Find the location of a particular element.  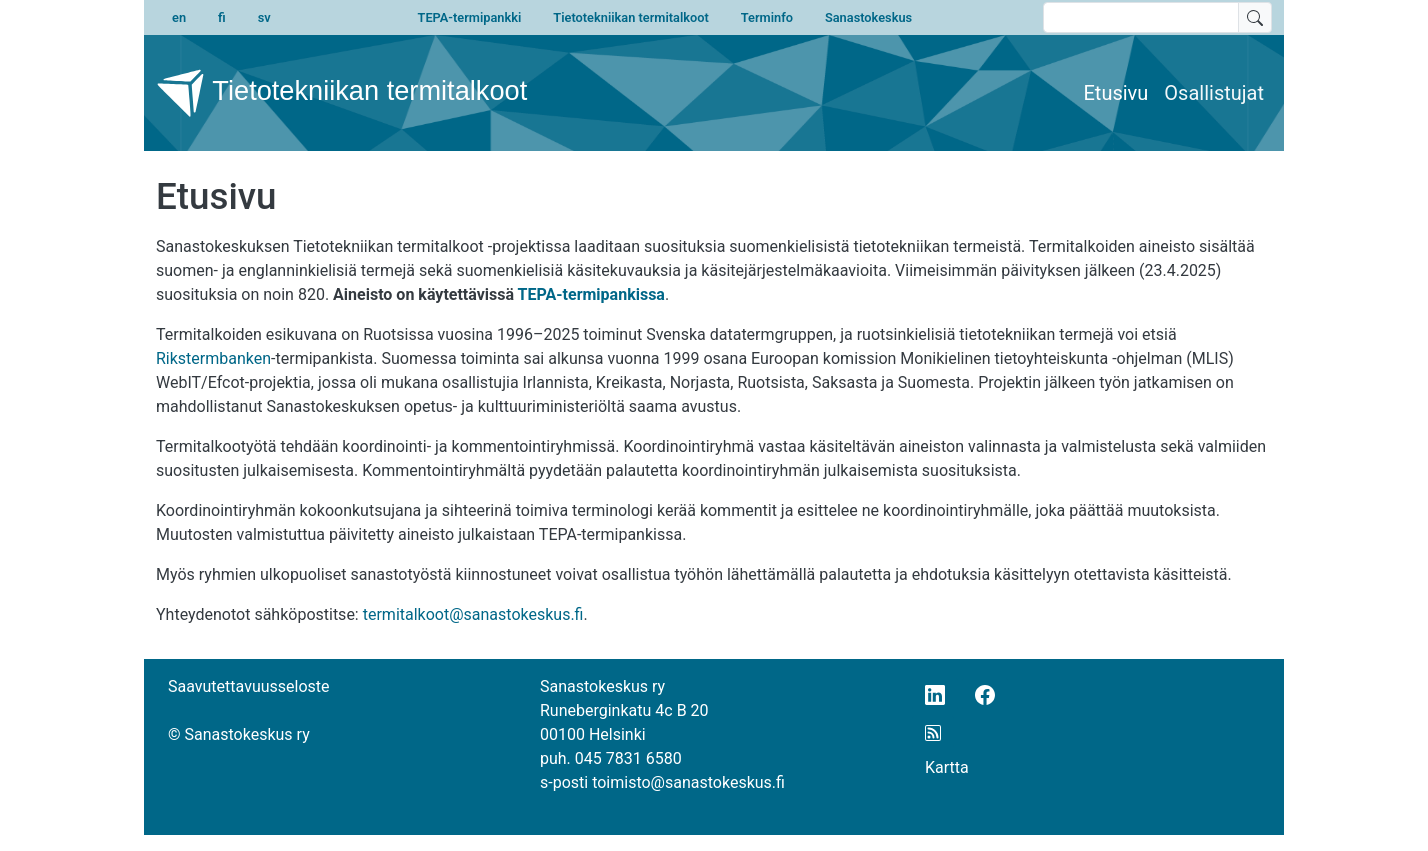

Osallistujat is located at coordinates (1214, 93).